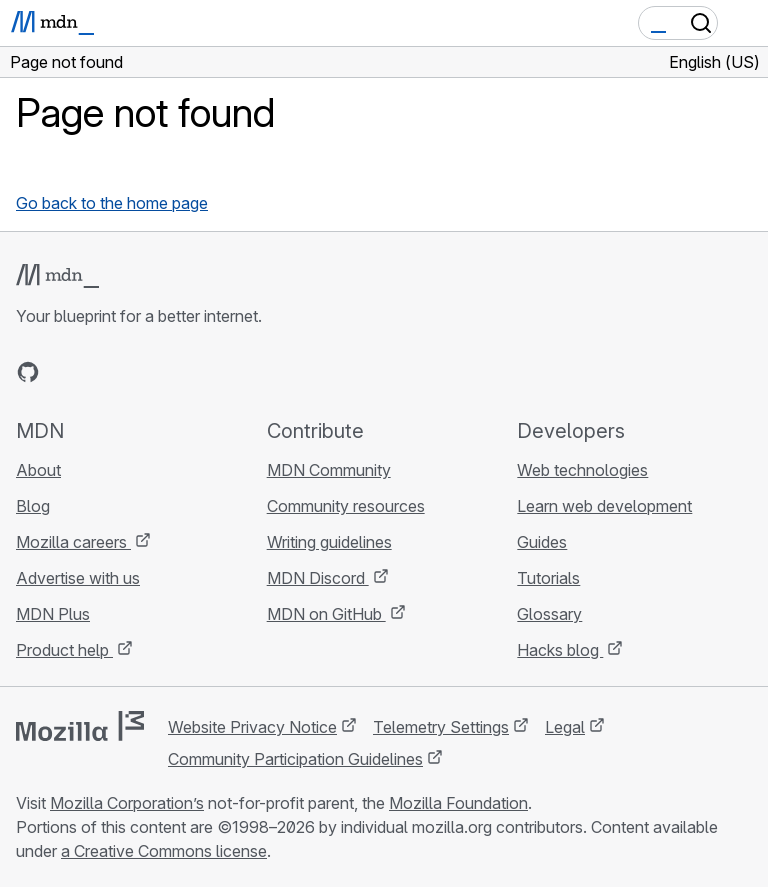 This screenshot has width=768, height=887. What do you see at coordinates (164, 851) in the screenshot?
I see `a Creative Commons license` at bounding box center [164, 851].